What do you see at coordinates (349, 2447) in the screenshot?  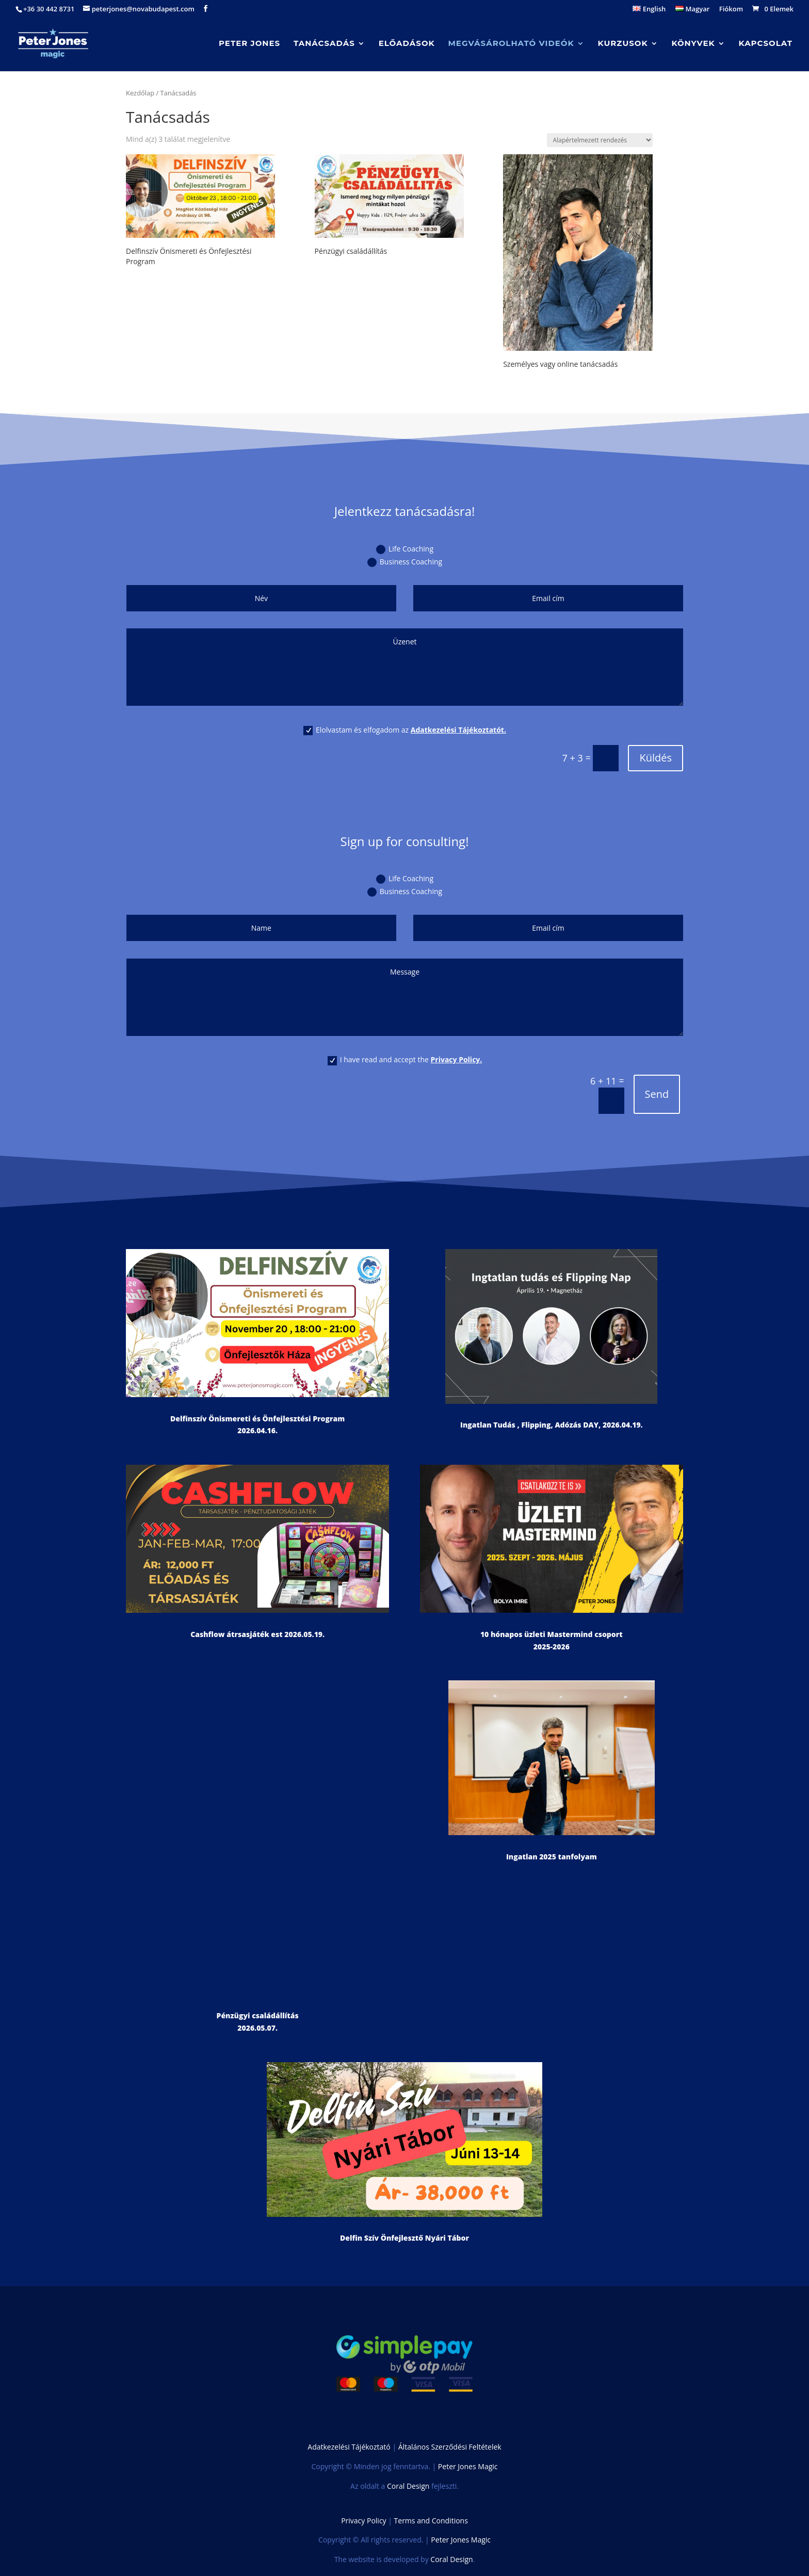 I see `Adatkezelési Tájékoztató` at bounding box center [349, 2447].